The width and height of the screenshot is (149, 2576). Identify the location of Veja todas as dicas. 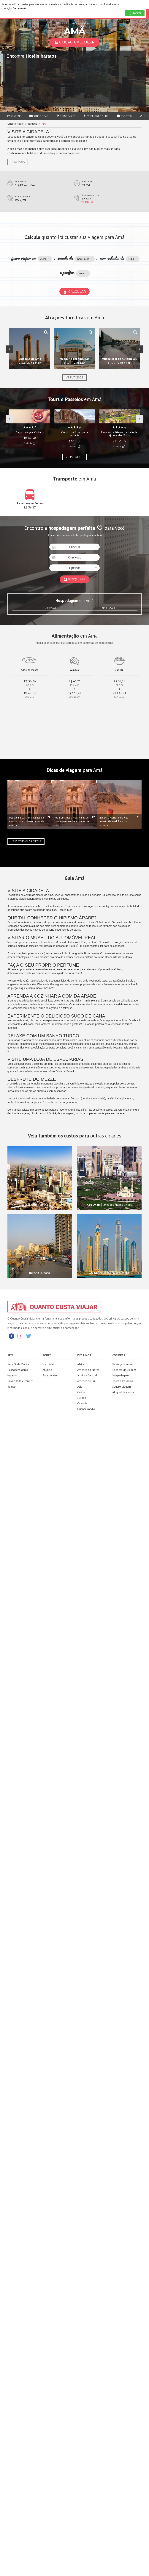
(26, 1994).